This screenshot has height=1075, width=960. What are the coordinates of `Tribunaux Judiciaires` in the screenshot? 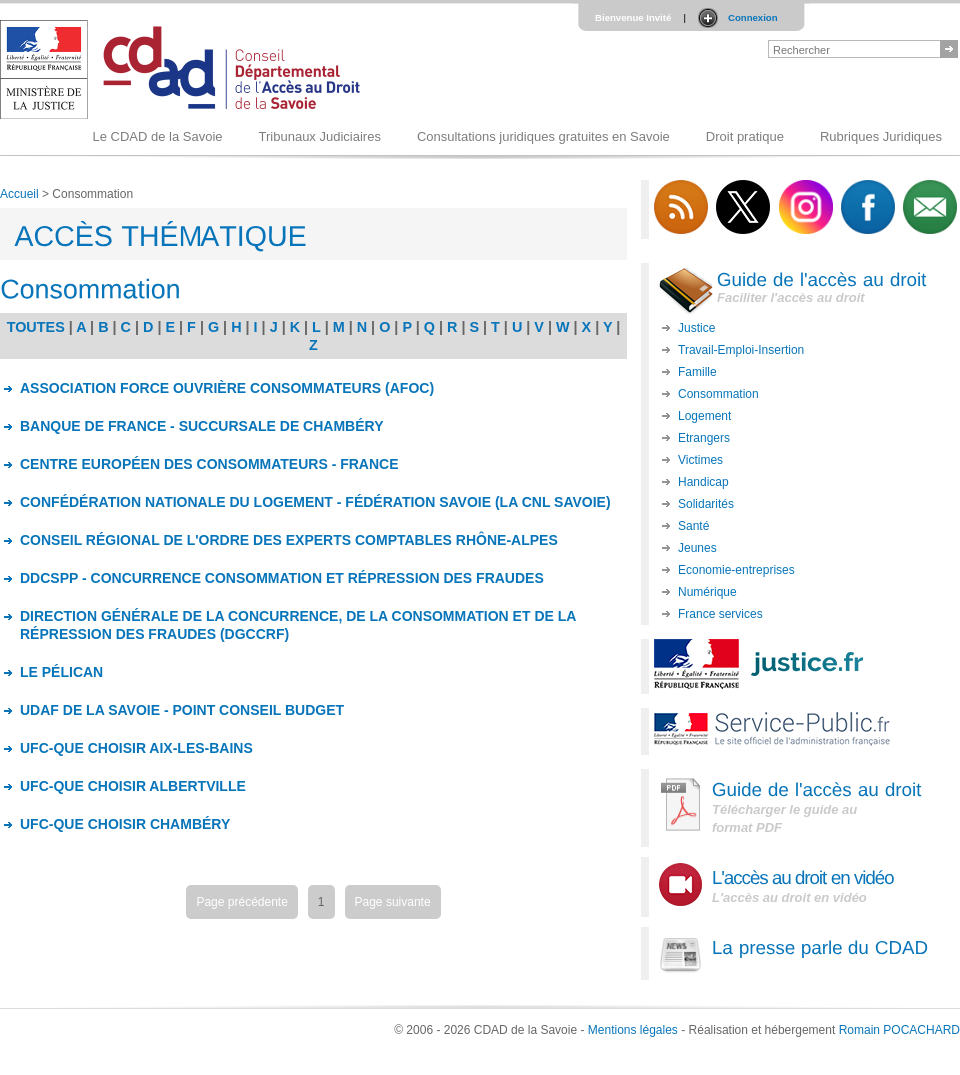 It's located at (320, 136).